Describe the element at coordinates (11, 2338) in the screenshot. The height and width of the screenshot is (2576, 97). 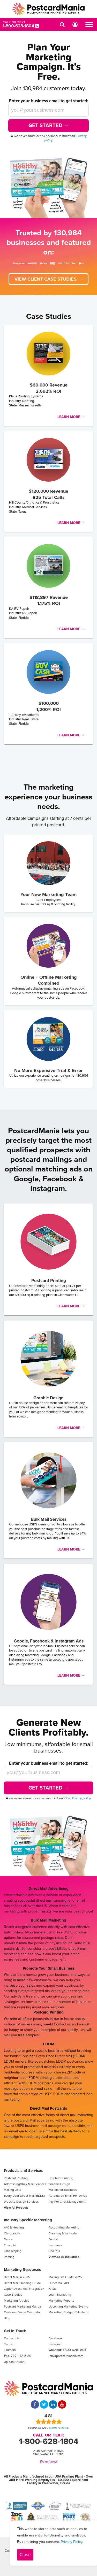
I see `Contact Us` at that location.